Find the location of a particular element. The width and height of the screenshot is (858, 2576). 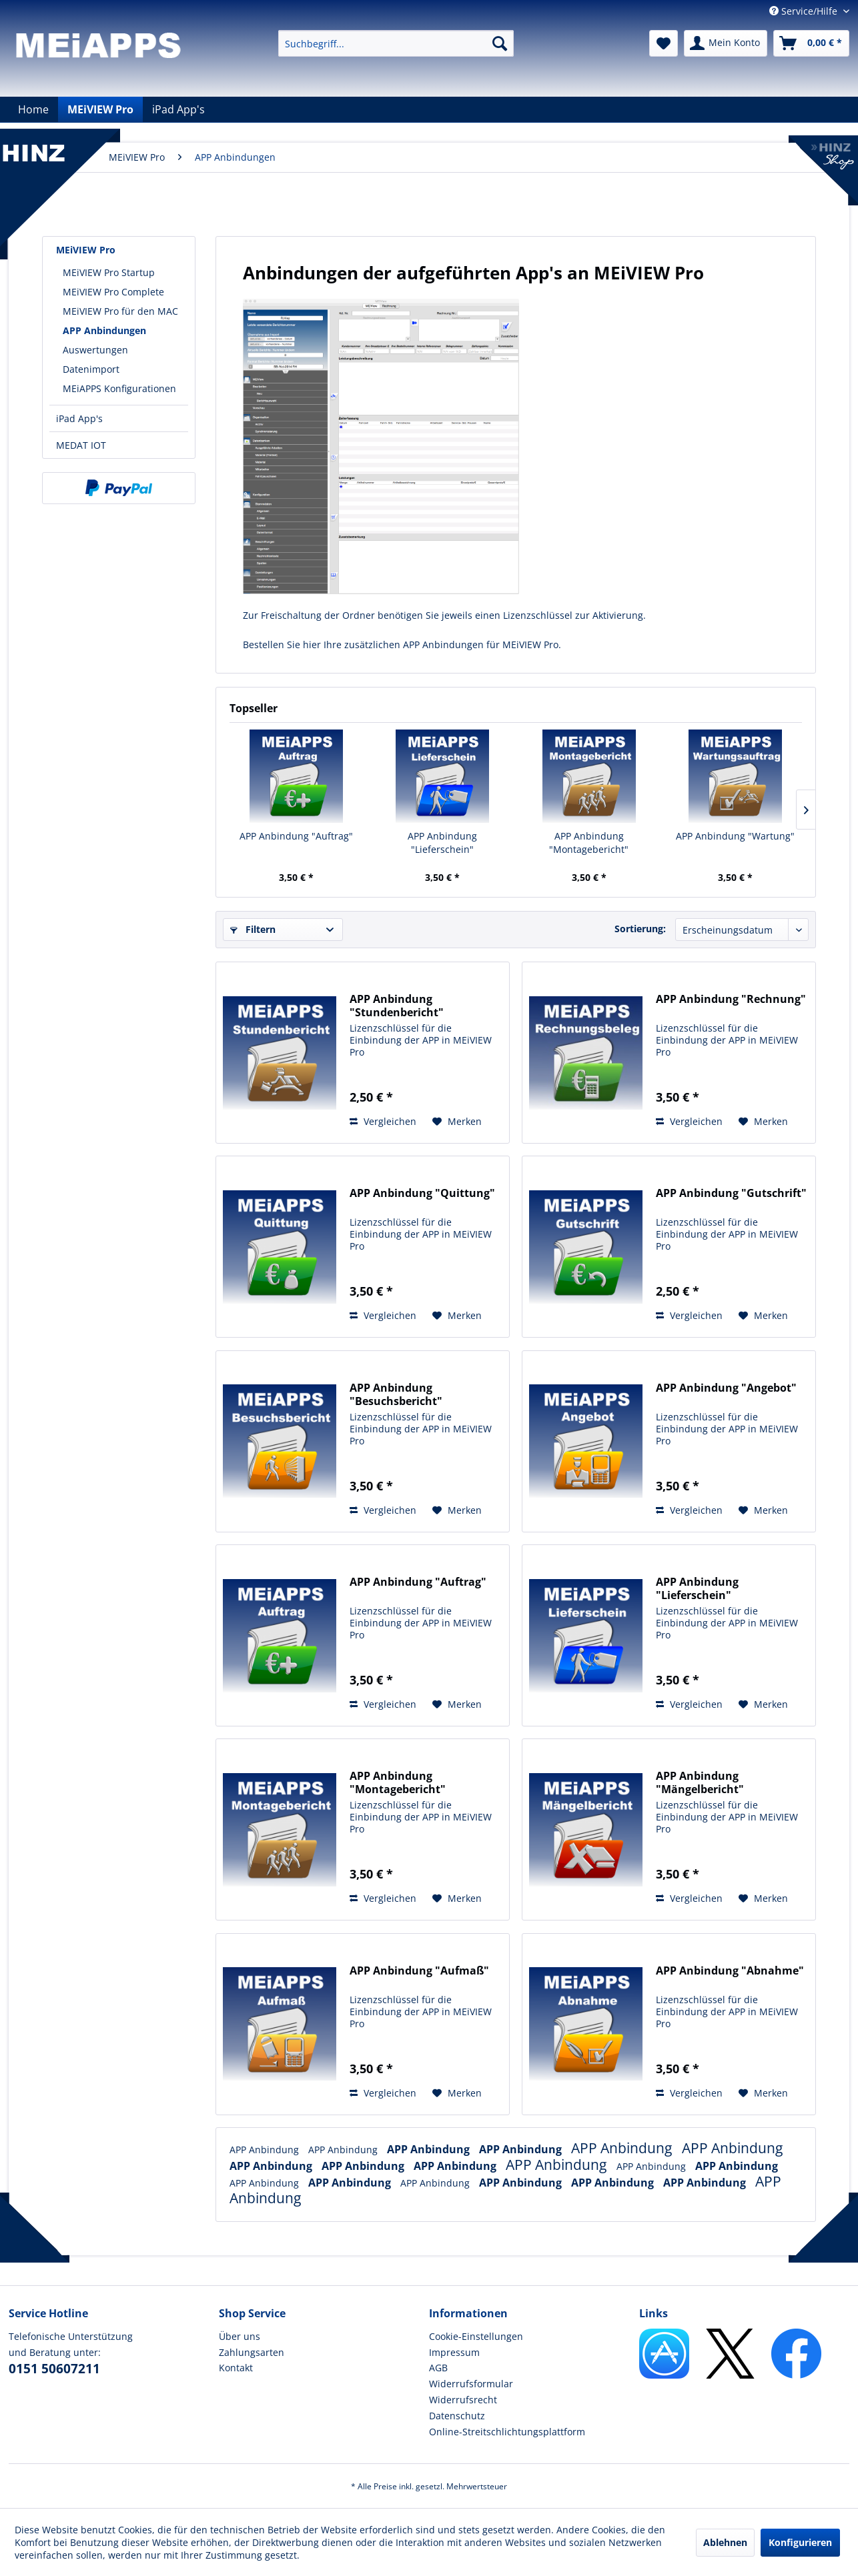

[Home] is located at coordinates (33, 109).